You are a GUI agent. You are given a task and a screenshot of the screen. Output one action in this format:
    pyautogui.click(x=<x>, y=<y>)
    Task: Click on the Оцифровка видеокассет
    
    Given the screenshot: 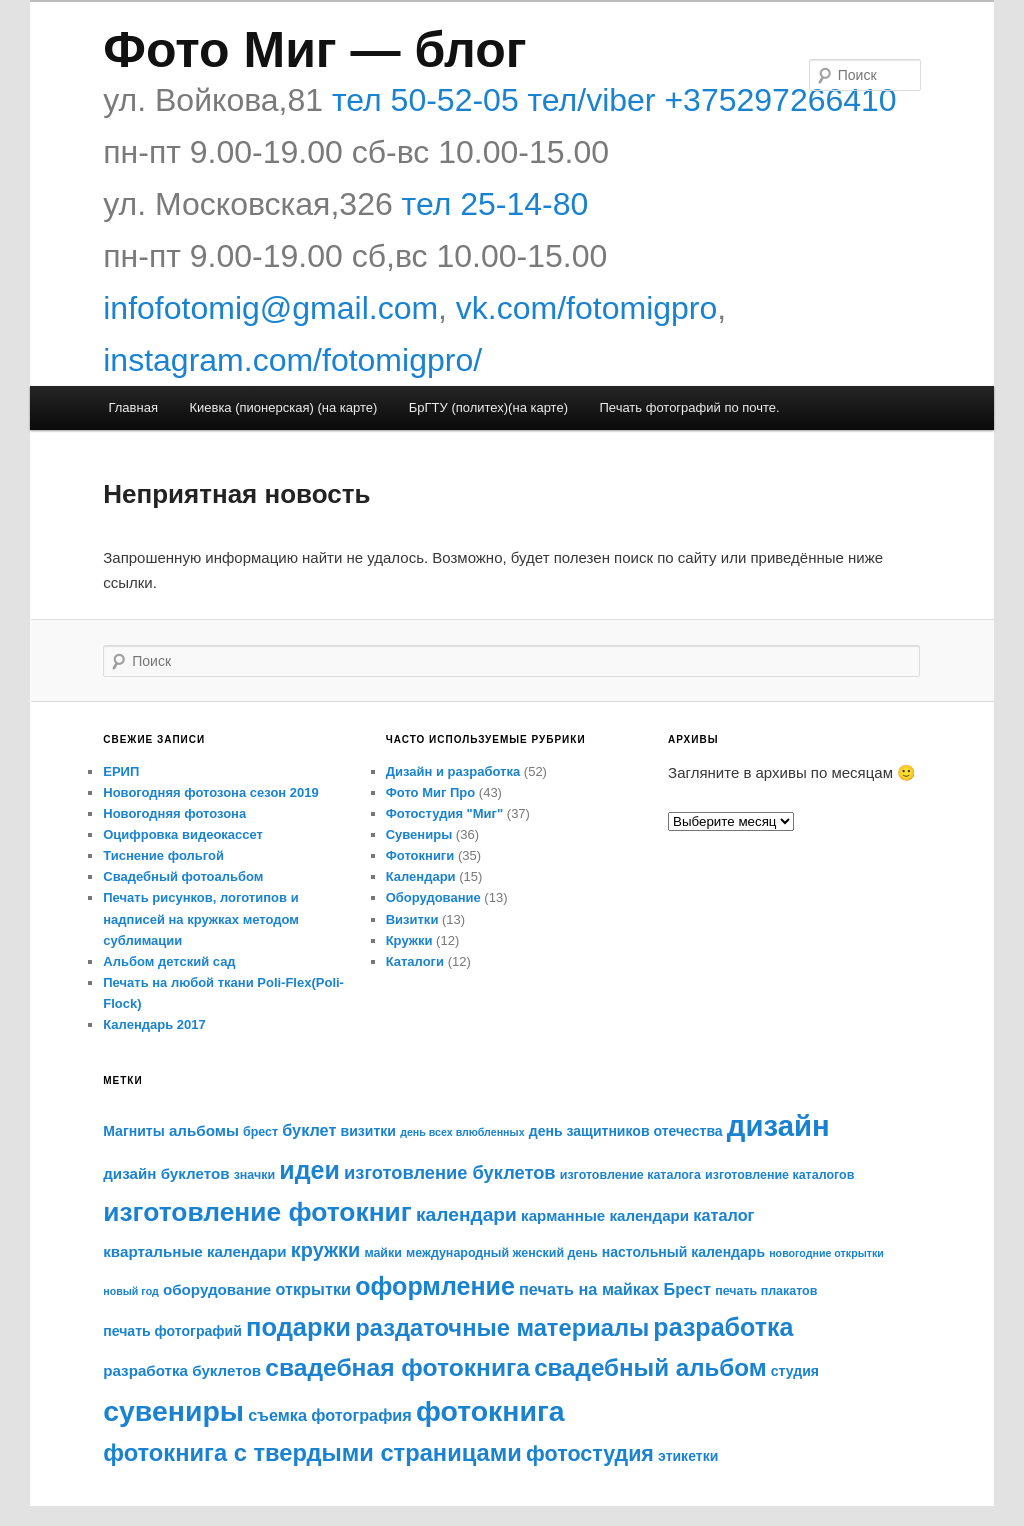 What is the action you would take?
    pyautogui.click(x=183, y=834)
    